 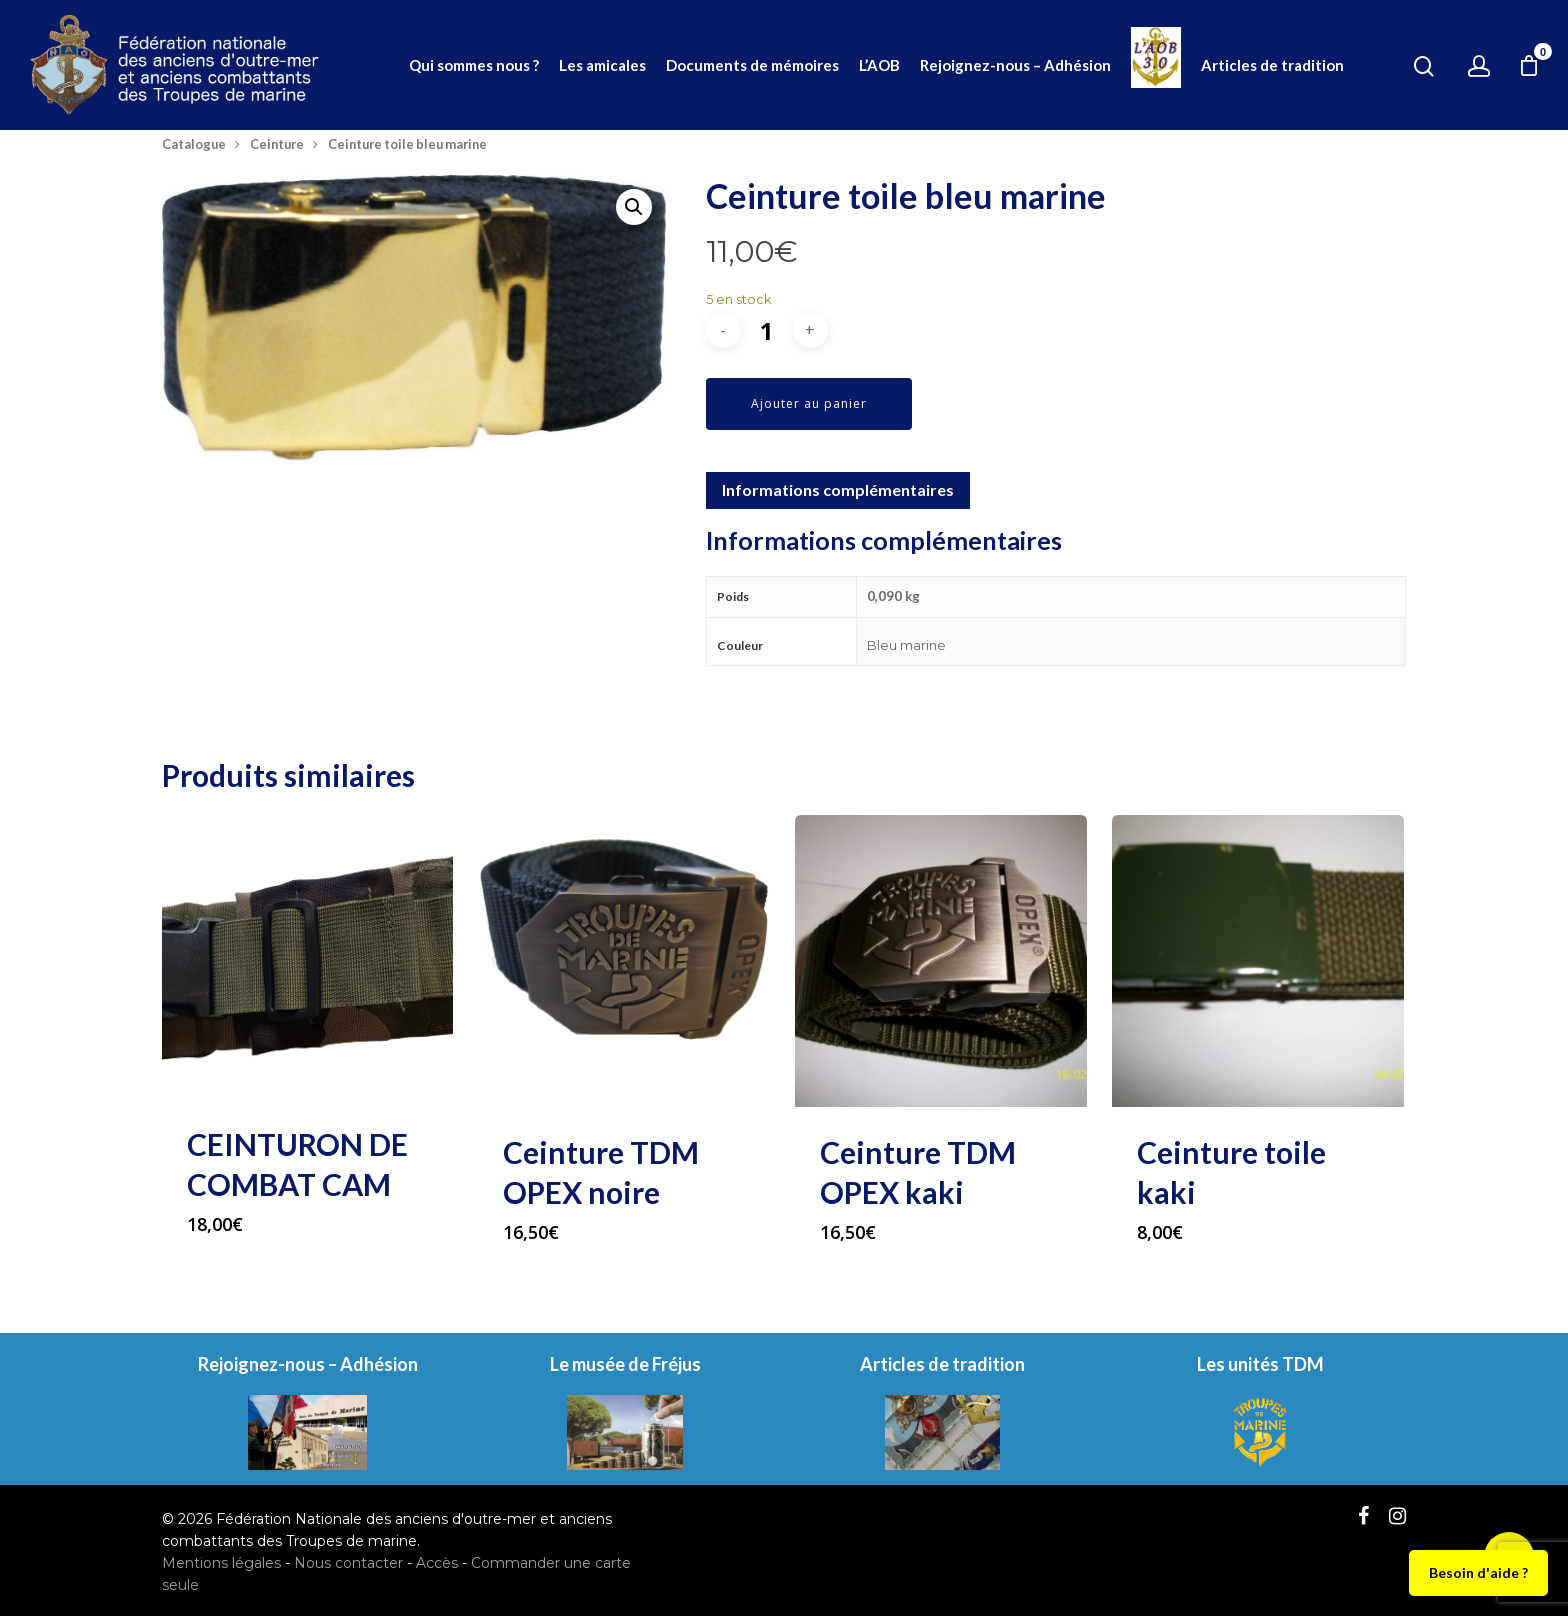 I want to click on Rejoignez-nous – Adhésion, so click(x=1015, y=65).